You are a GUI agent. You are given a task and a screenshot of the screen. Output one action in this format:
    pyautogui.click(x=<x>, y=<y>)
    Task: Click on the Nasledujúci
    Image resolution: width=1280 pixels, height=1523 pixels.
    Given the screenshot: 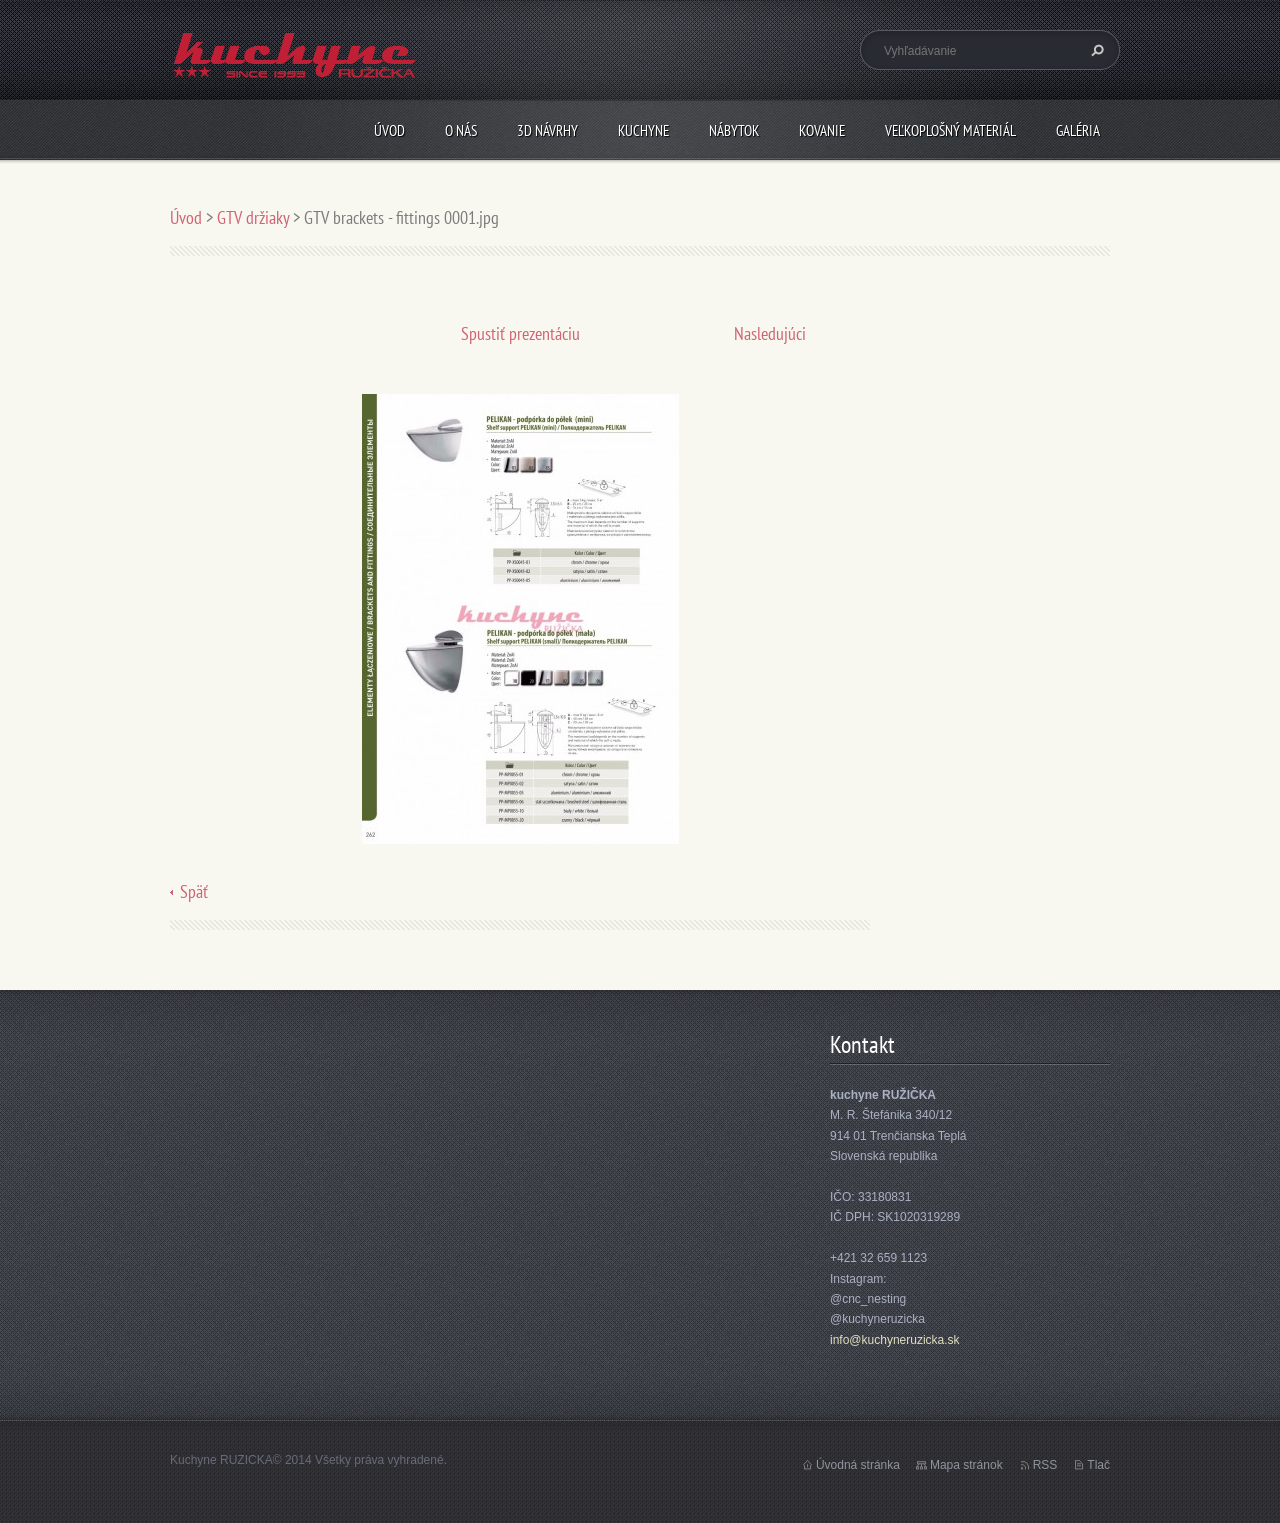 What is the action you would take?
    pyautogui.click(x=770, y=333)
    